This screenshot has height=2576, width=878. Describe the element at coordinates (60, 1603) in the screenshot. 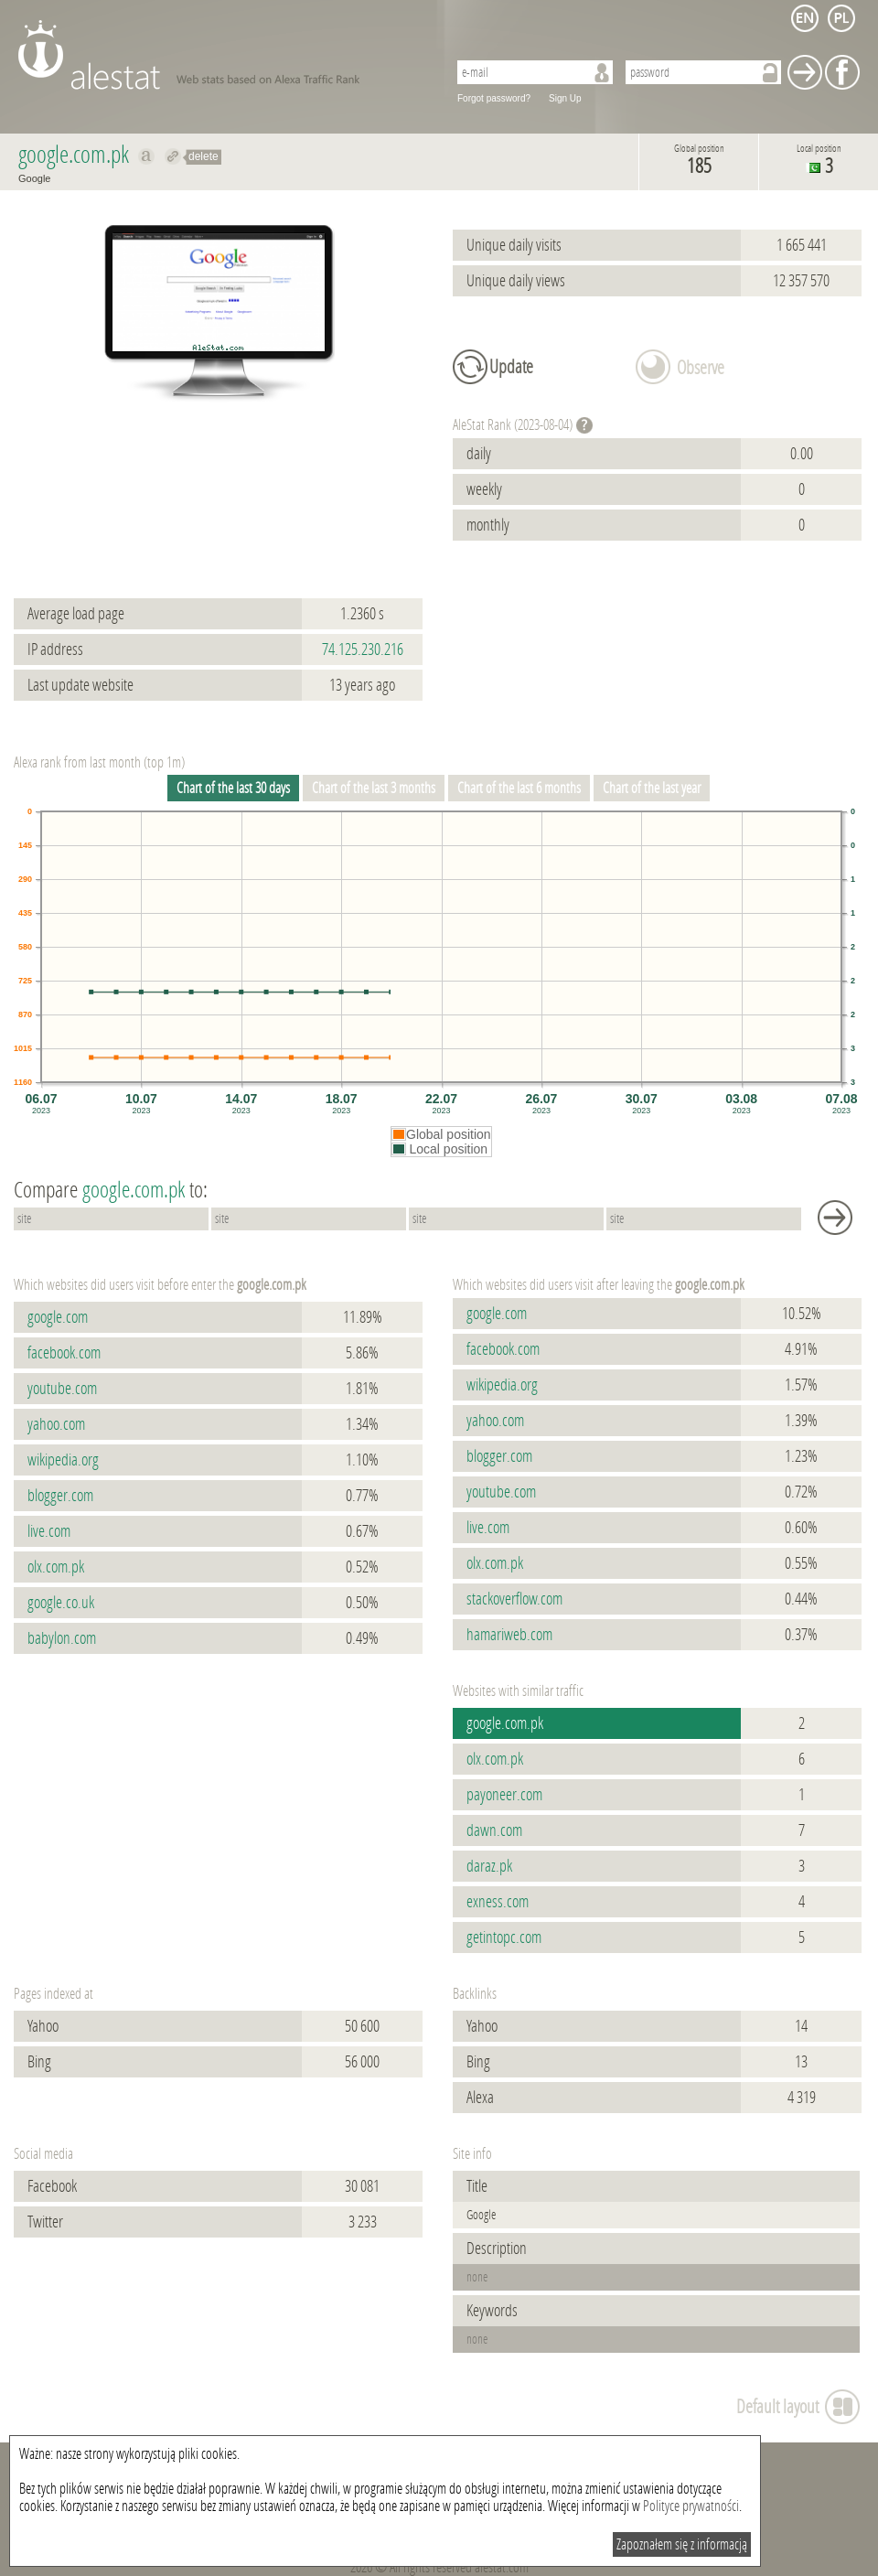

I see `google.co.uk` at that location.